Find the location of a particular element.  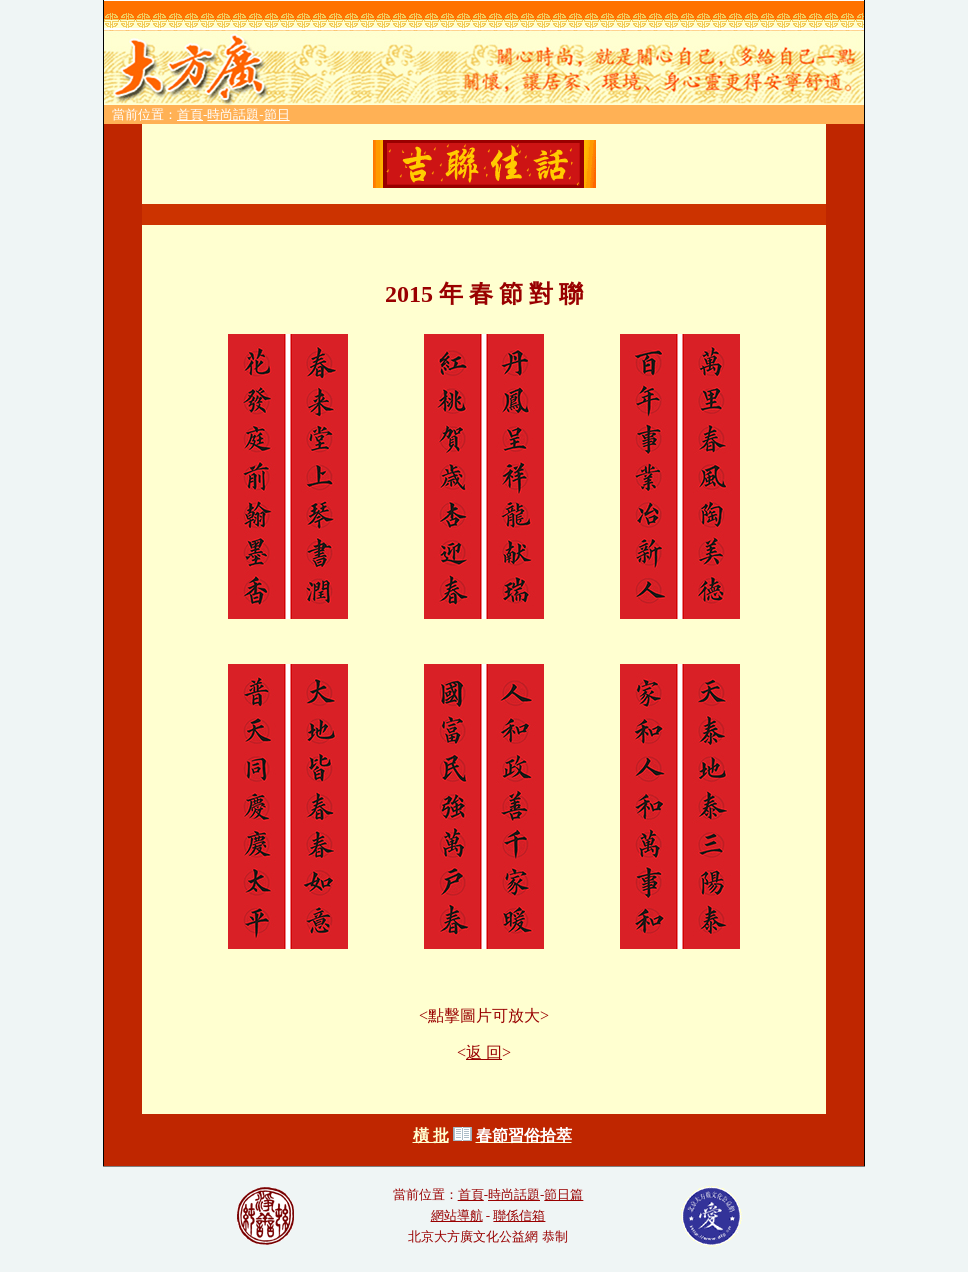

時尚話題 is located at coordinates (233, 114).